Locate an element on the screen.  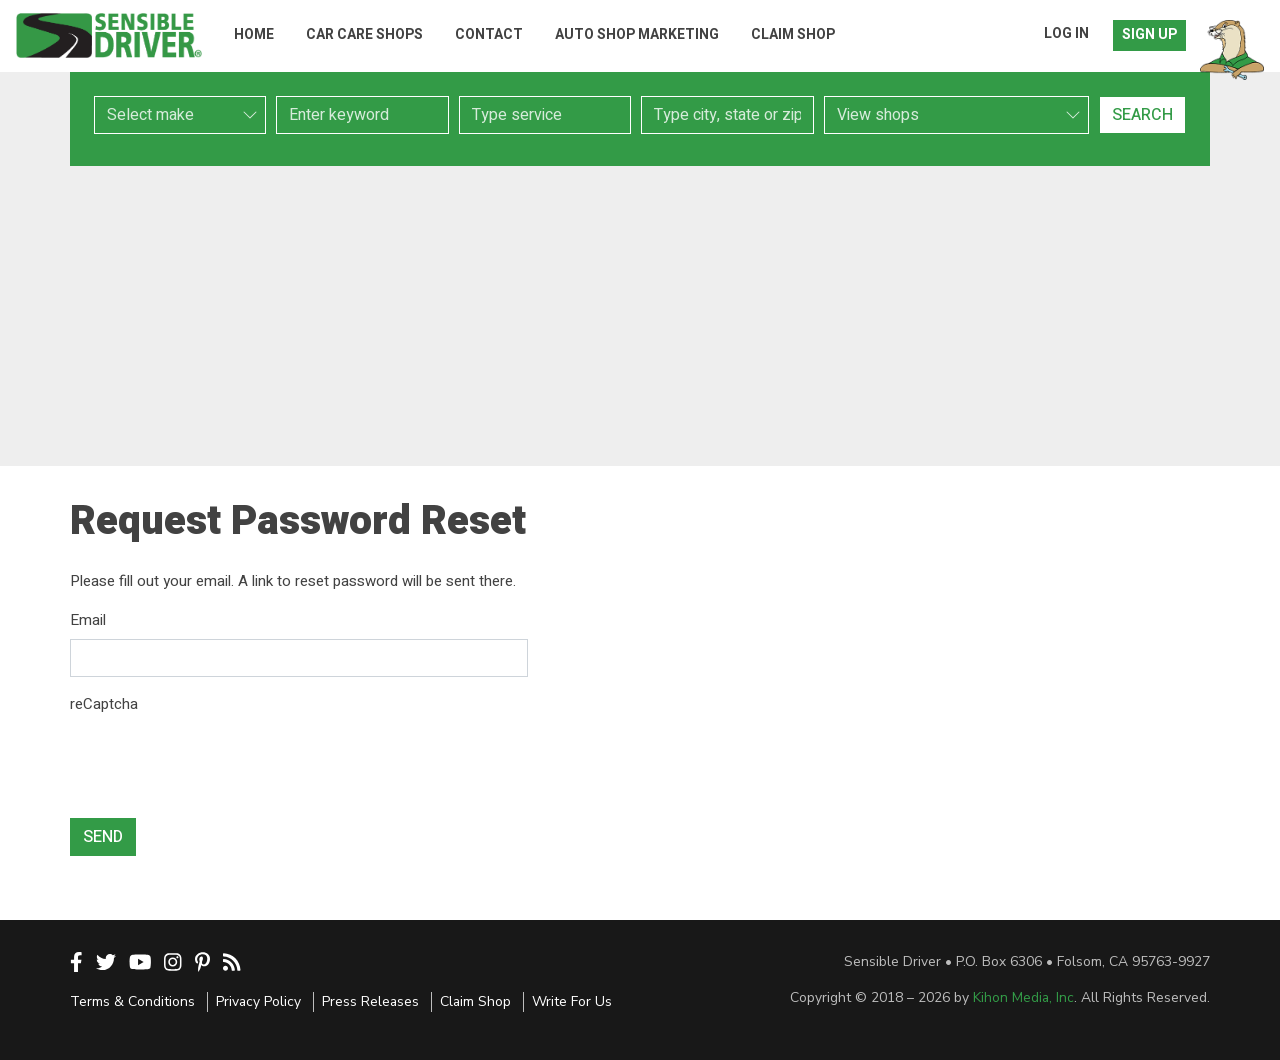
Privacy Policy is located at coordinates (258, 1001).